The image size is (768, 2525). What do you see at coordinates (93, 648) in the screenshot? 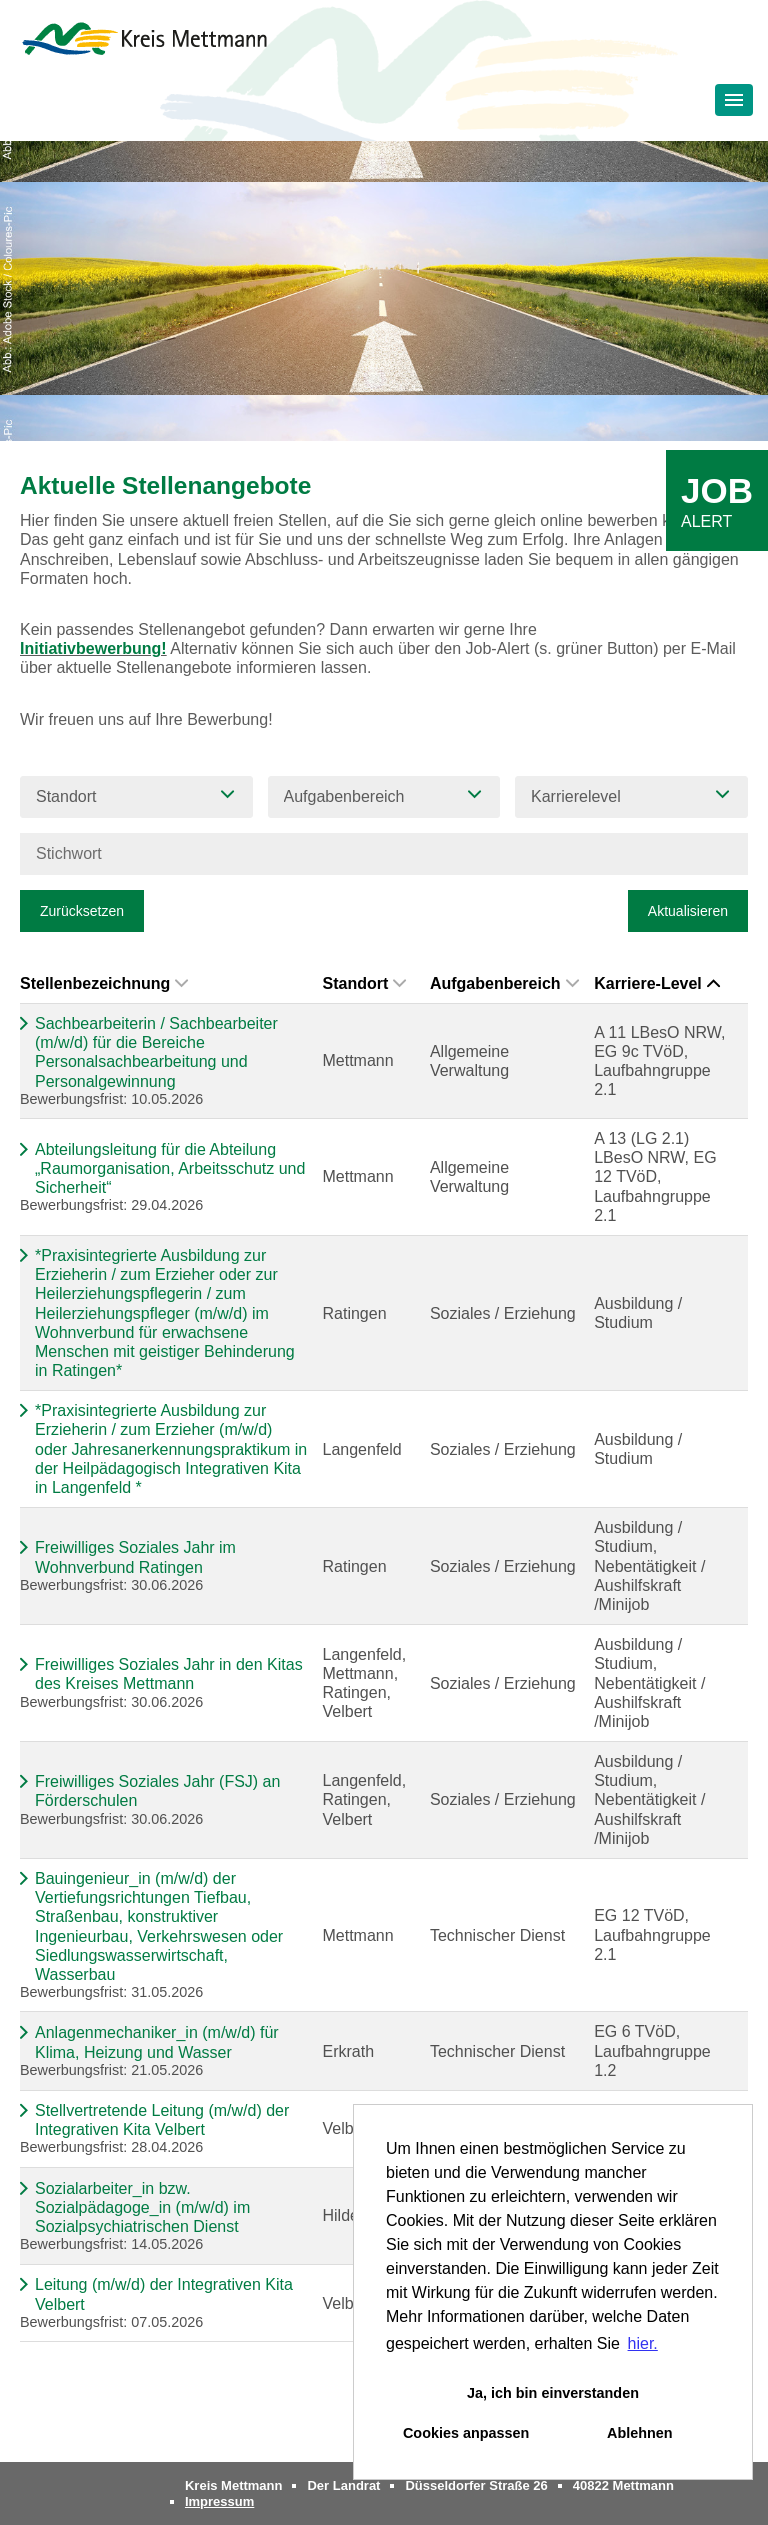
I see `Initiativbewerbung!` at bounding box center [93, 648].